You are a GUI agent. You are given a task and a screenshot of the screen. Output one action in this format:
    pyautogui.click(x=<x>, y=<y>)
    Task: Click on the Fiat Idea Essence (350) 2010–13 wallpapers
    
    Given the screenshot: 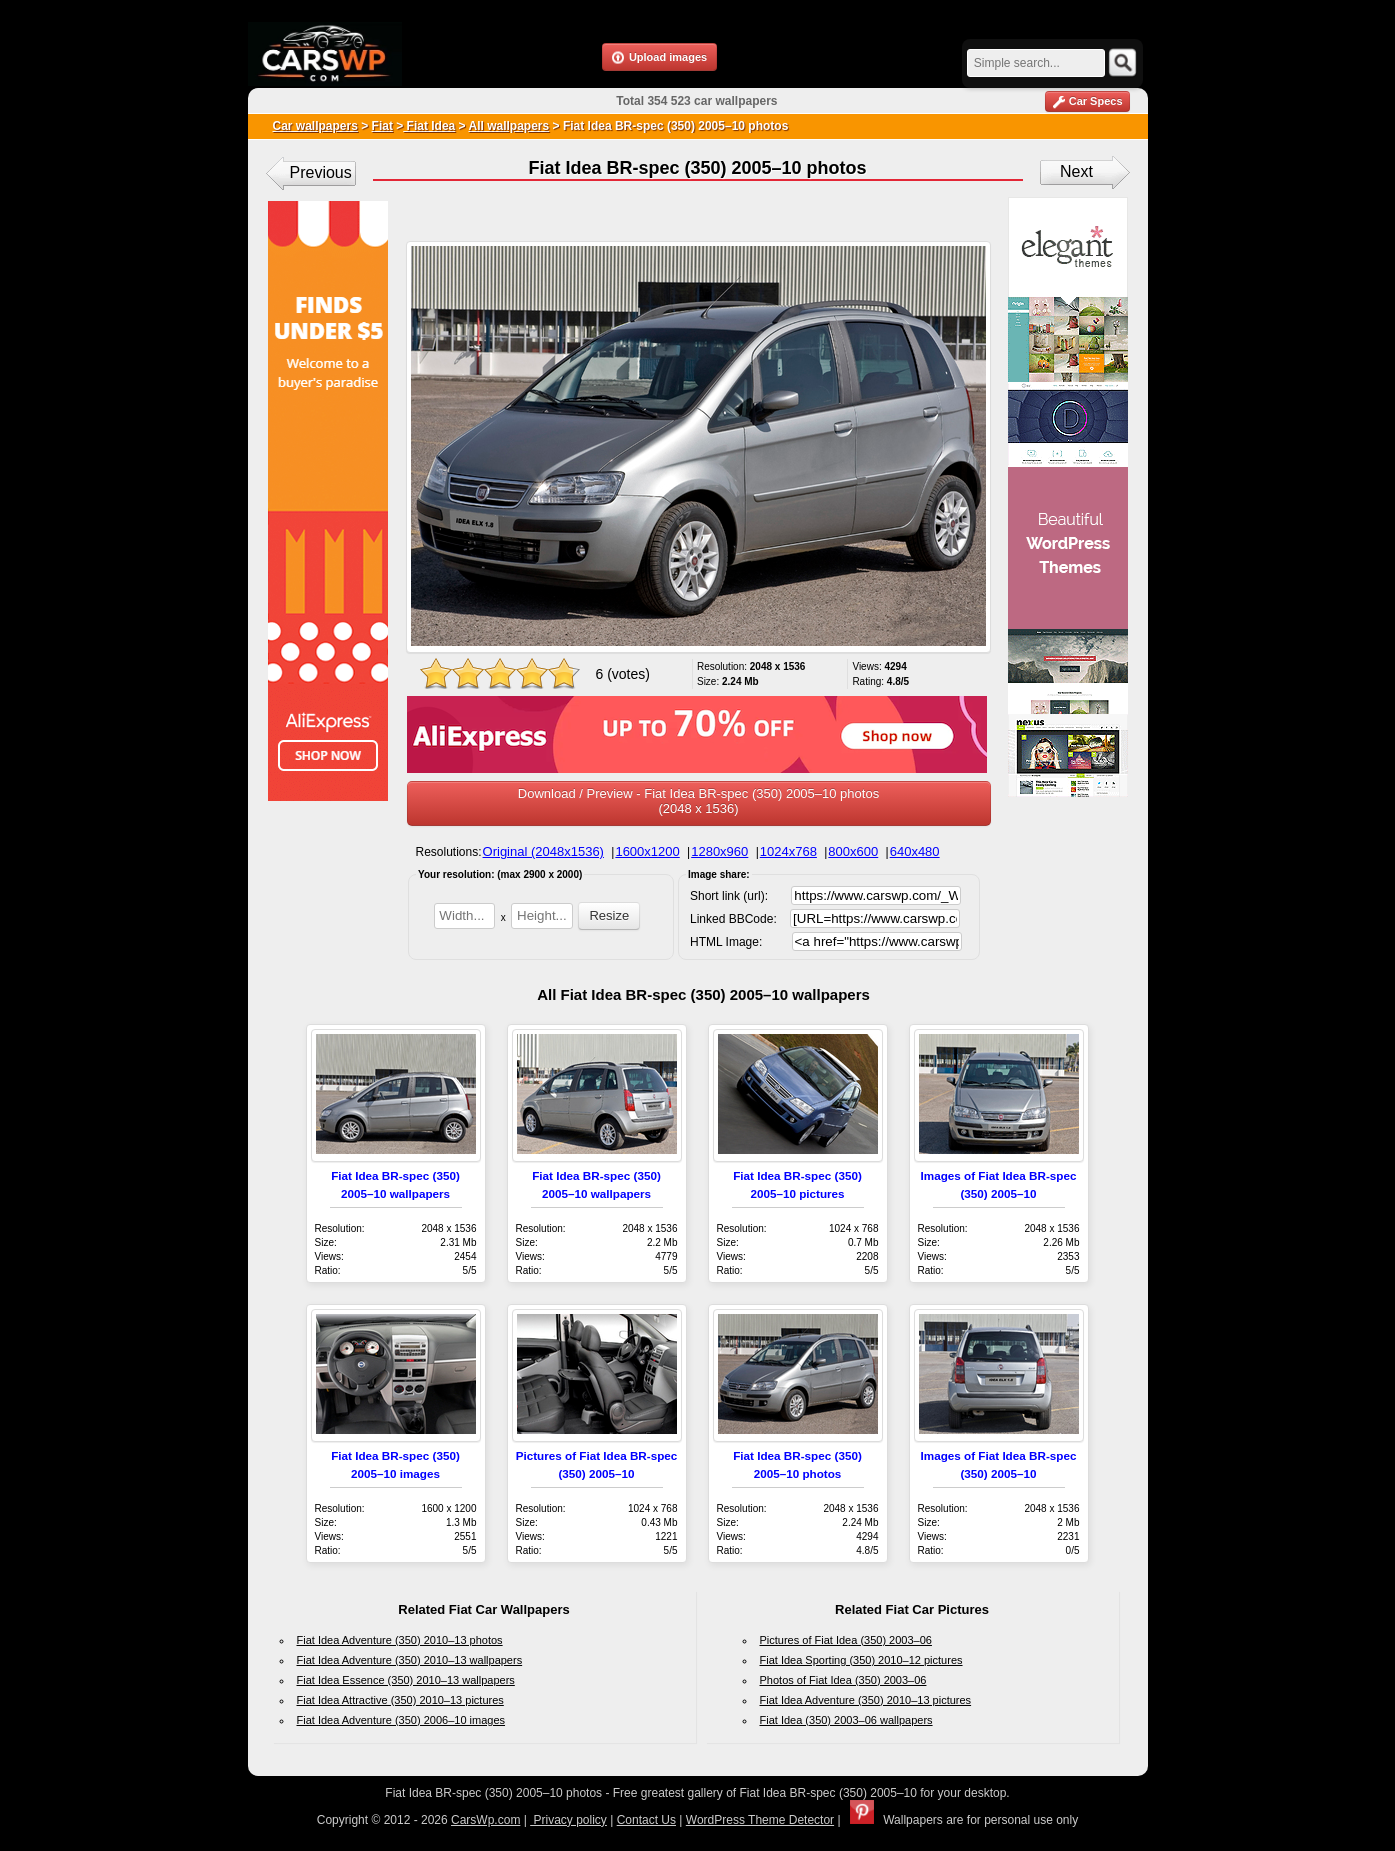 What is the action you would take?
    pyautogui.click(x=406, y=1680)
    